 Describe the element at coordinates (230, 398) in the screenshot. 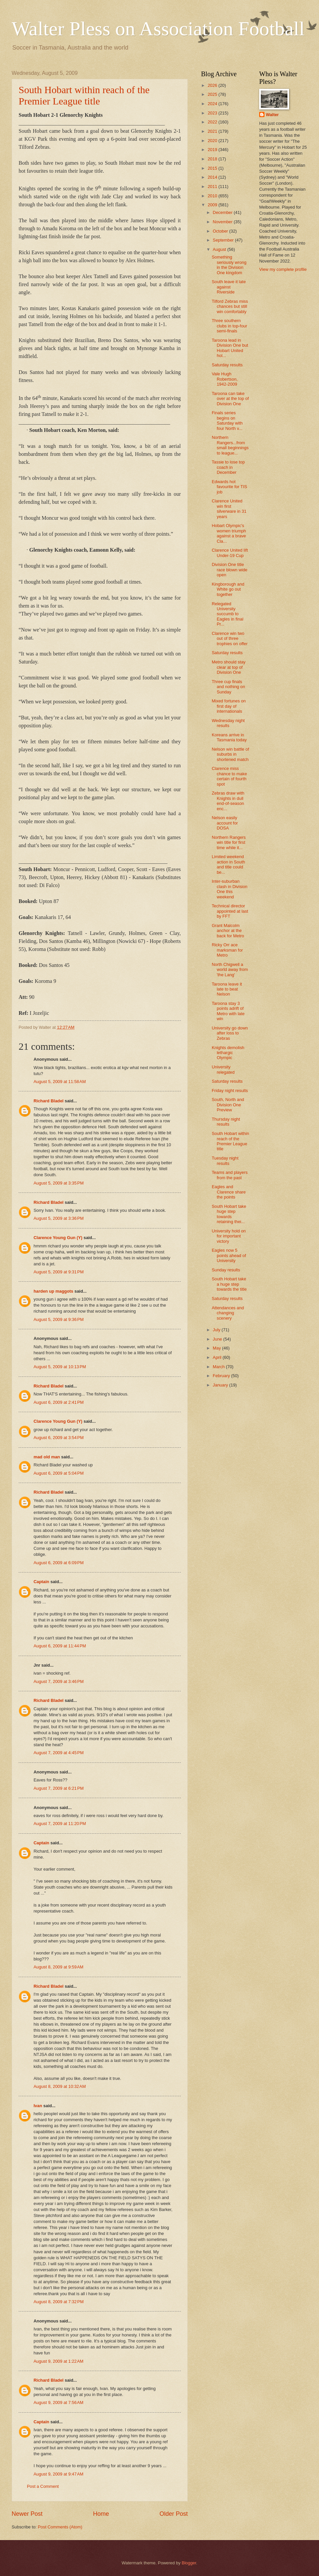

I see `Taroona can take over at the top of Division One` at that location.